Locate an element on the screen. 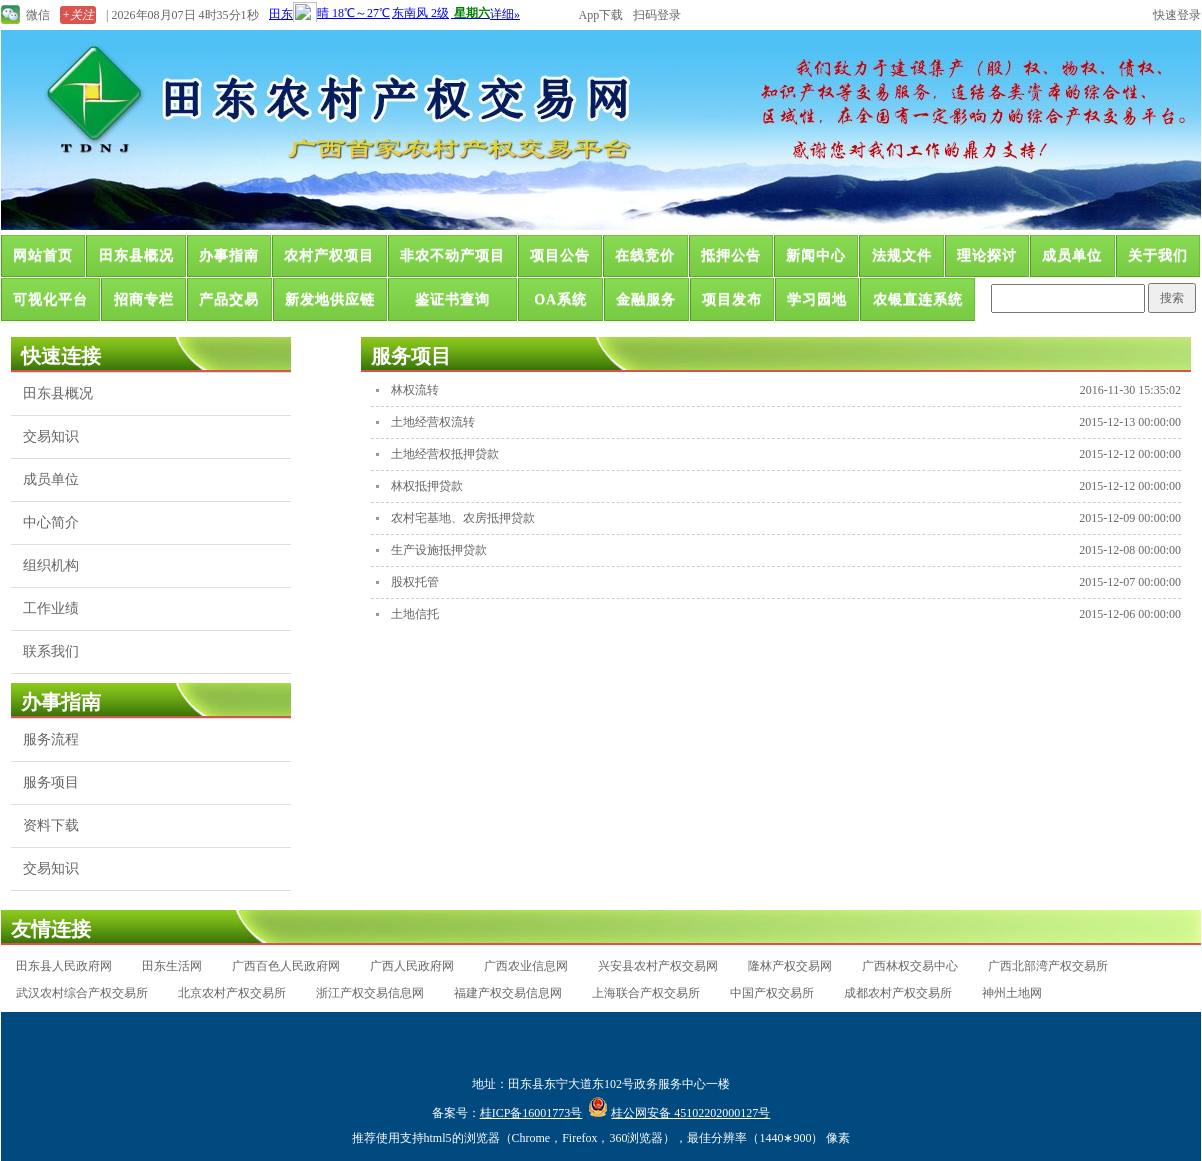  关于我们 is located at coordinates (1158, 255).